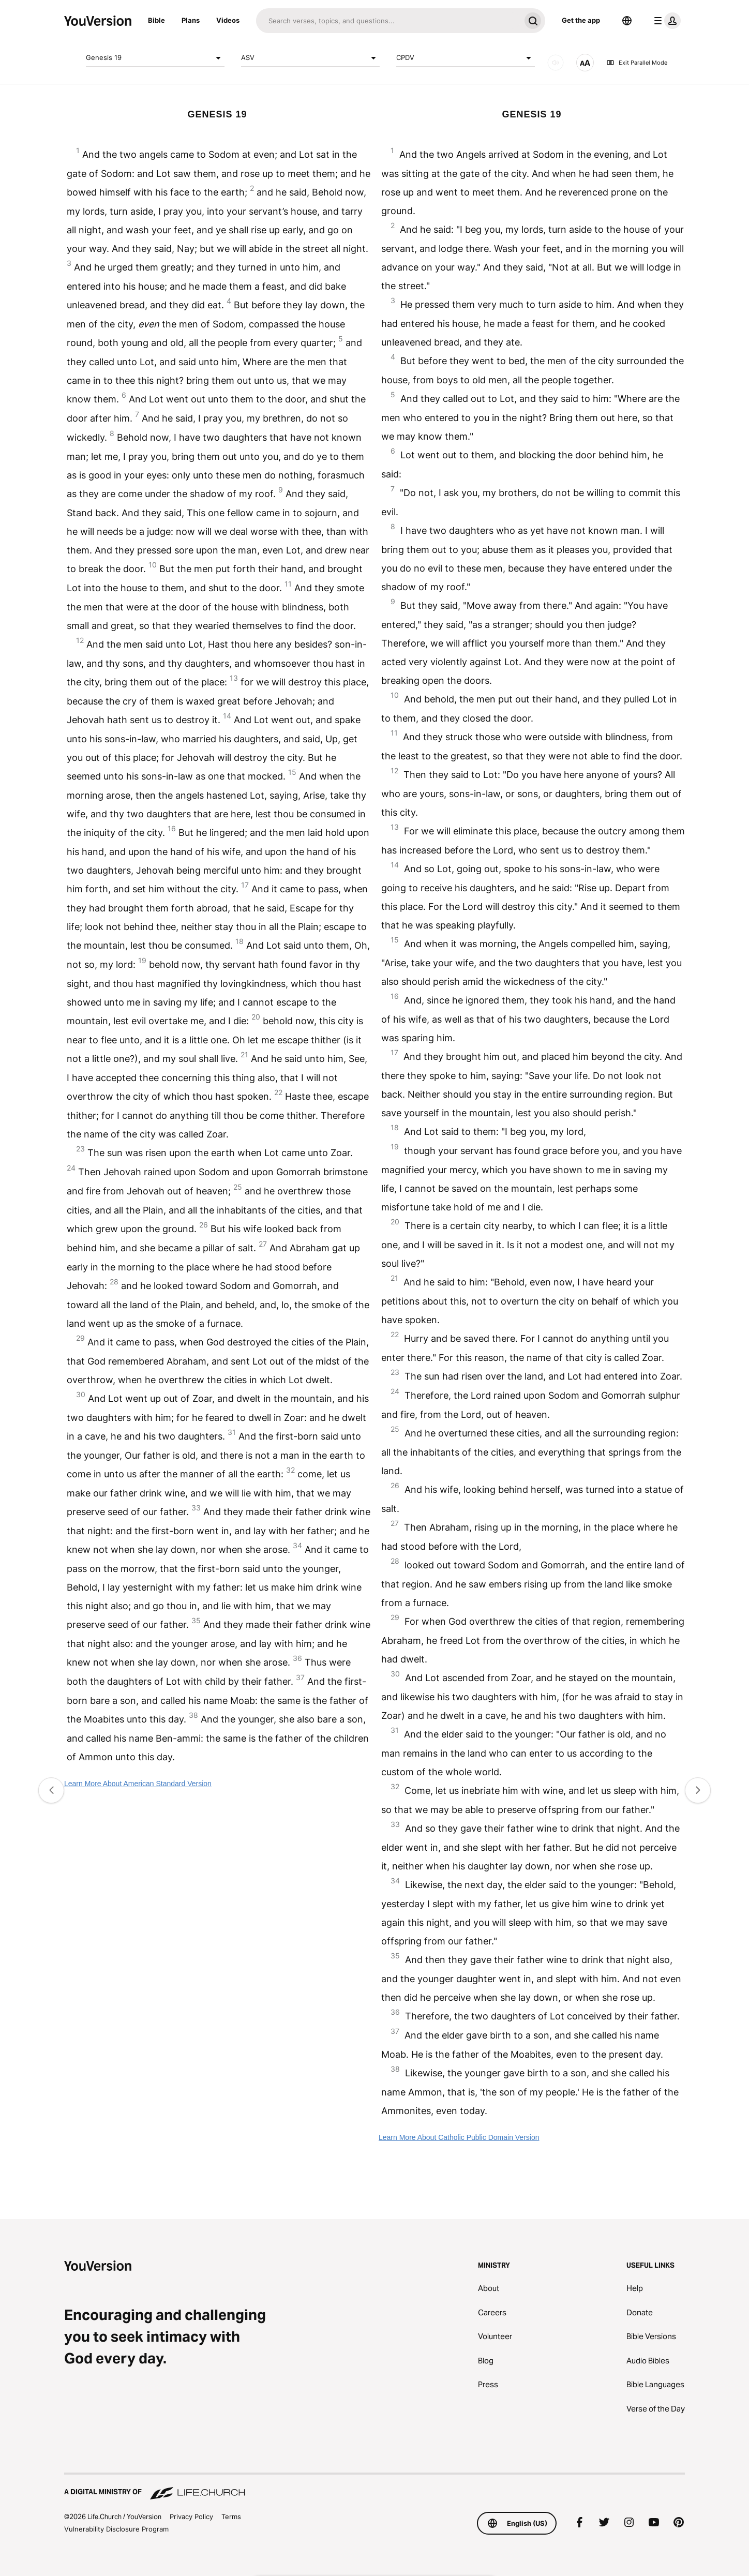 This screenshot has height=2576, width=749. I want to click on Learn More About American Standard Version, so click(138, 1783).